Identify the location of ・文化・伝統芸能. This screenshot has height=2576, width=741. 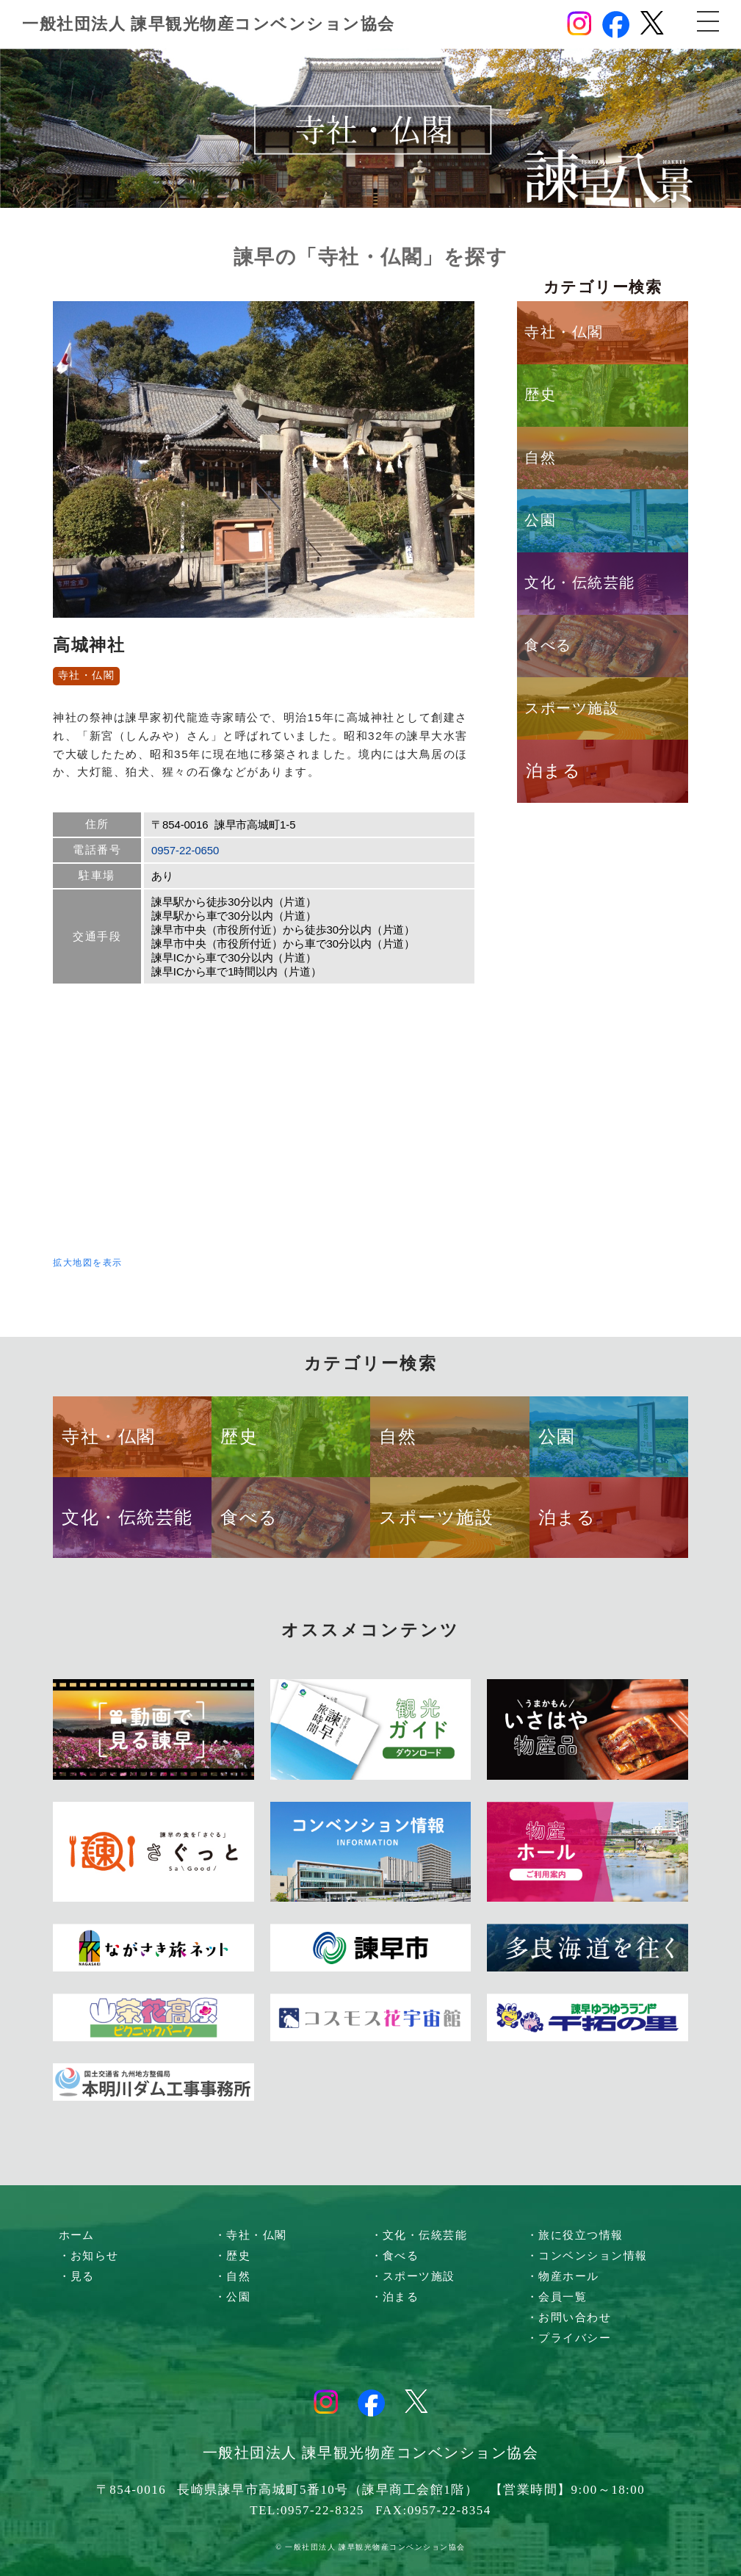
(419, 2235).